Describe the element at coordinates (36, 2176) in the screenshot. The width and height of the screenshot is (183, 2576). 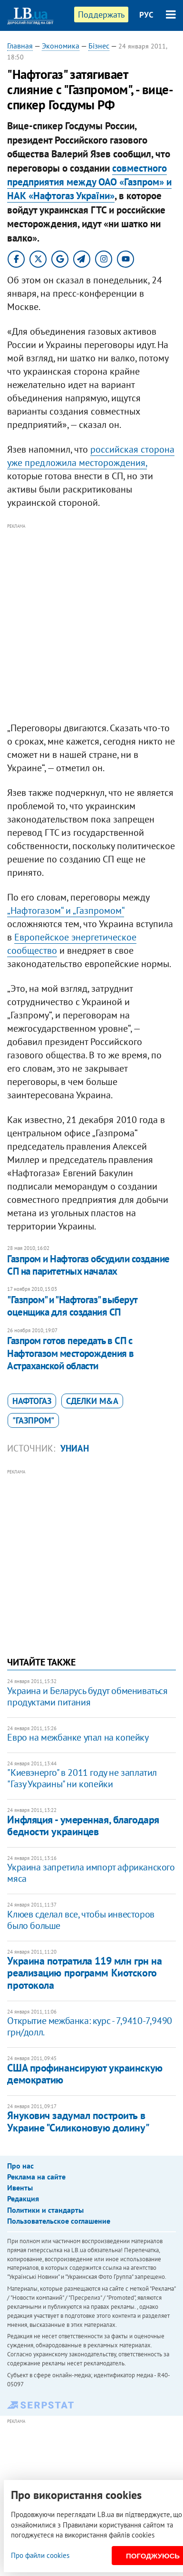
I see `Реклама на сайте` at that location.